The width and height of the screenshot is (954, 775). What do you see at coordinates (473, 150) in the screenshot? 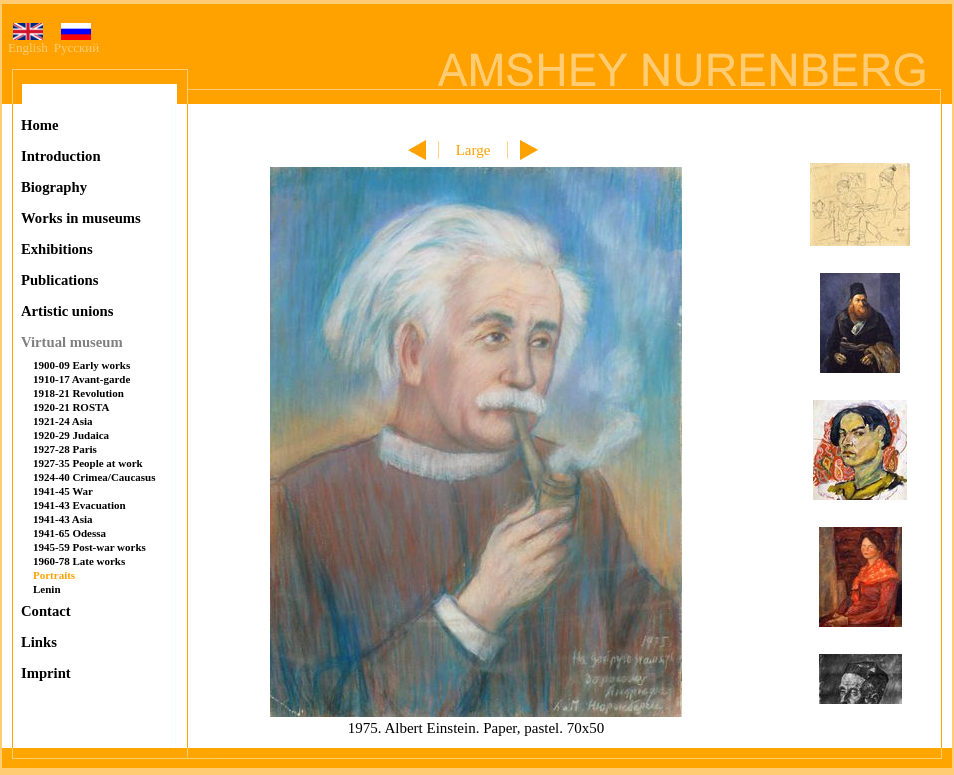
I see `Large` at bounding box center [473, 150].